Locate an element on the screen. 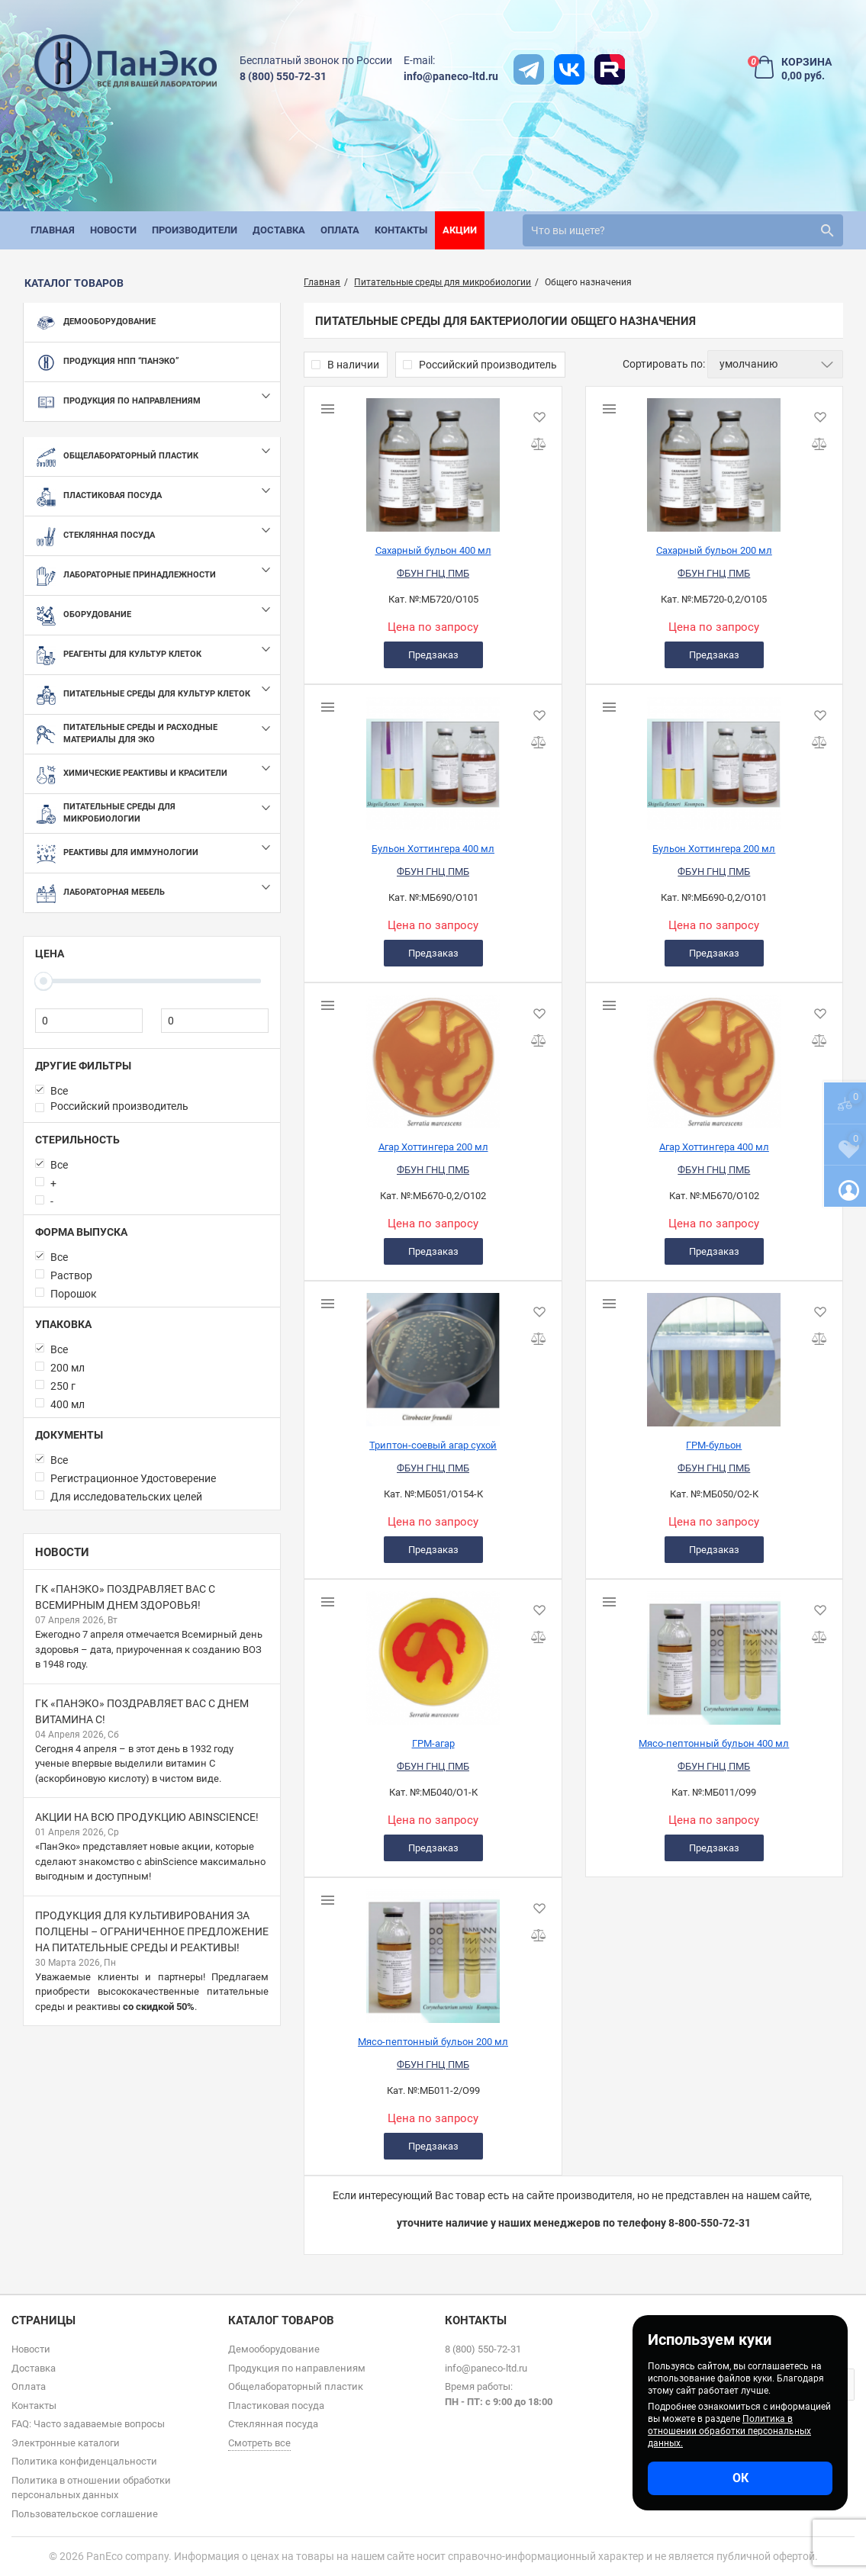 Image resolution: width=866 pixels, height=2576 pixels. 8 (800) 550-72-31 is located at coordinates (283, 76).